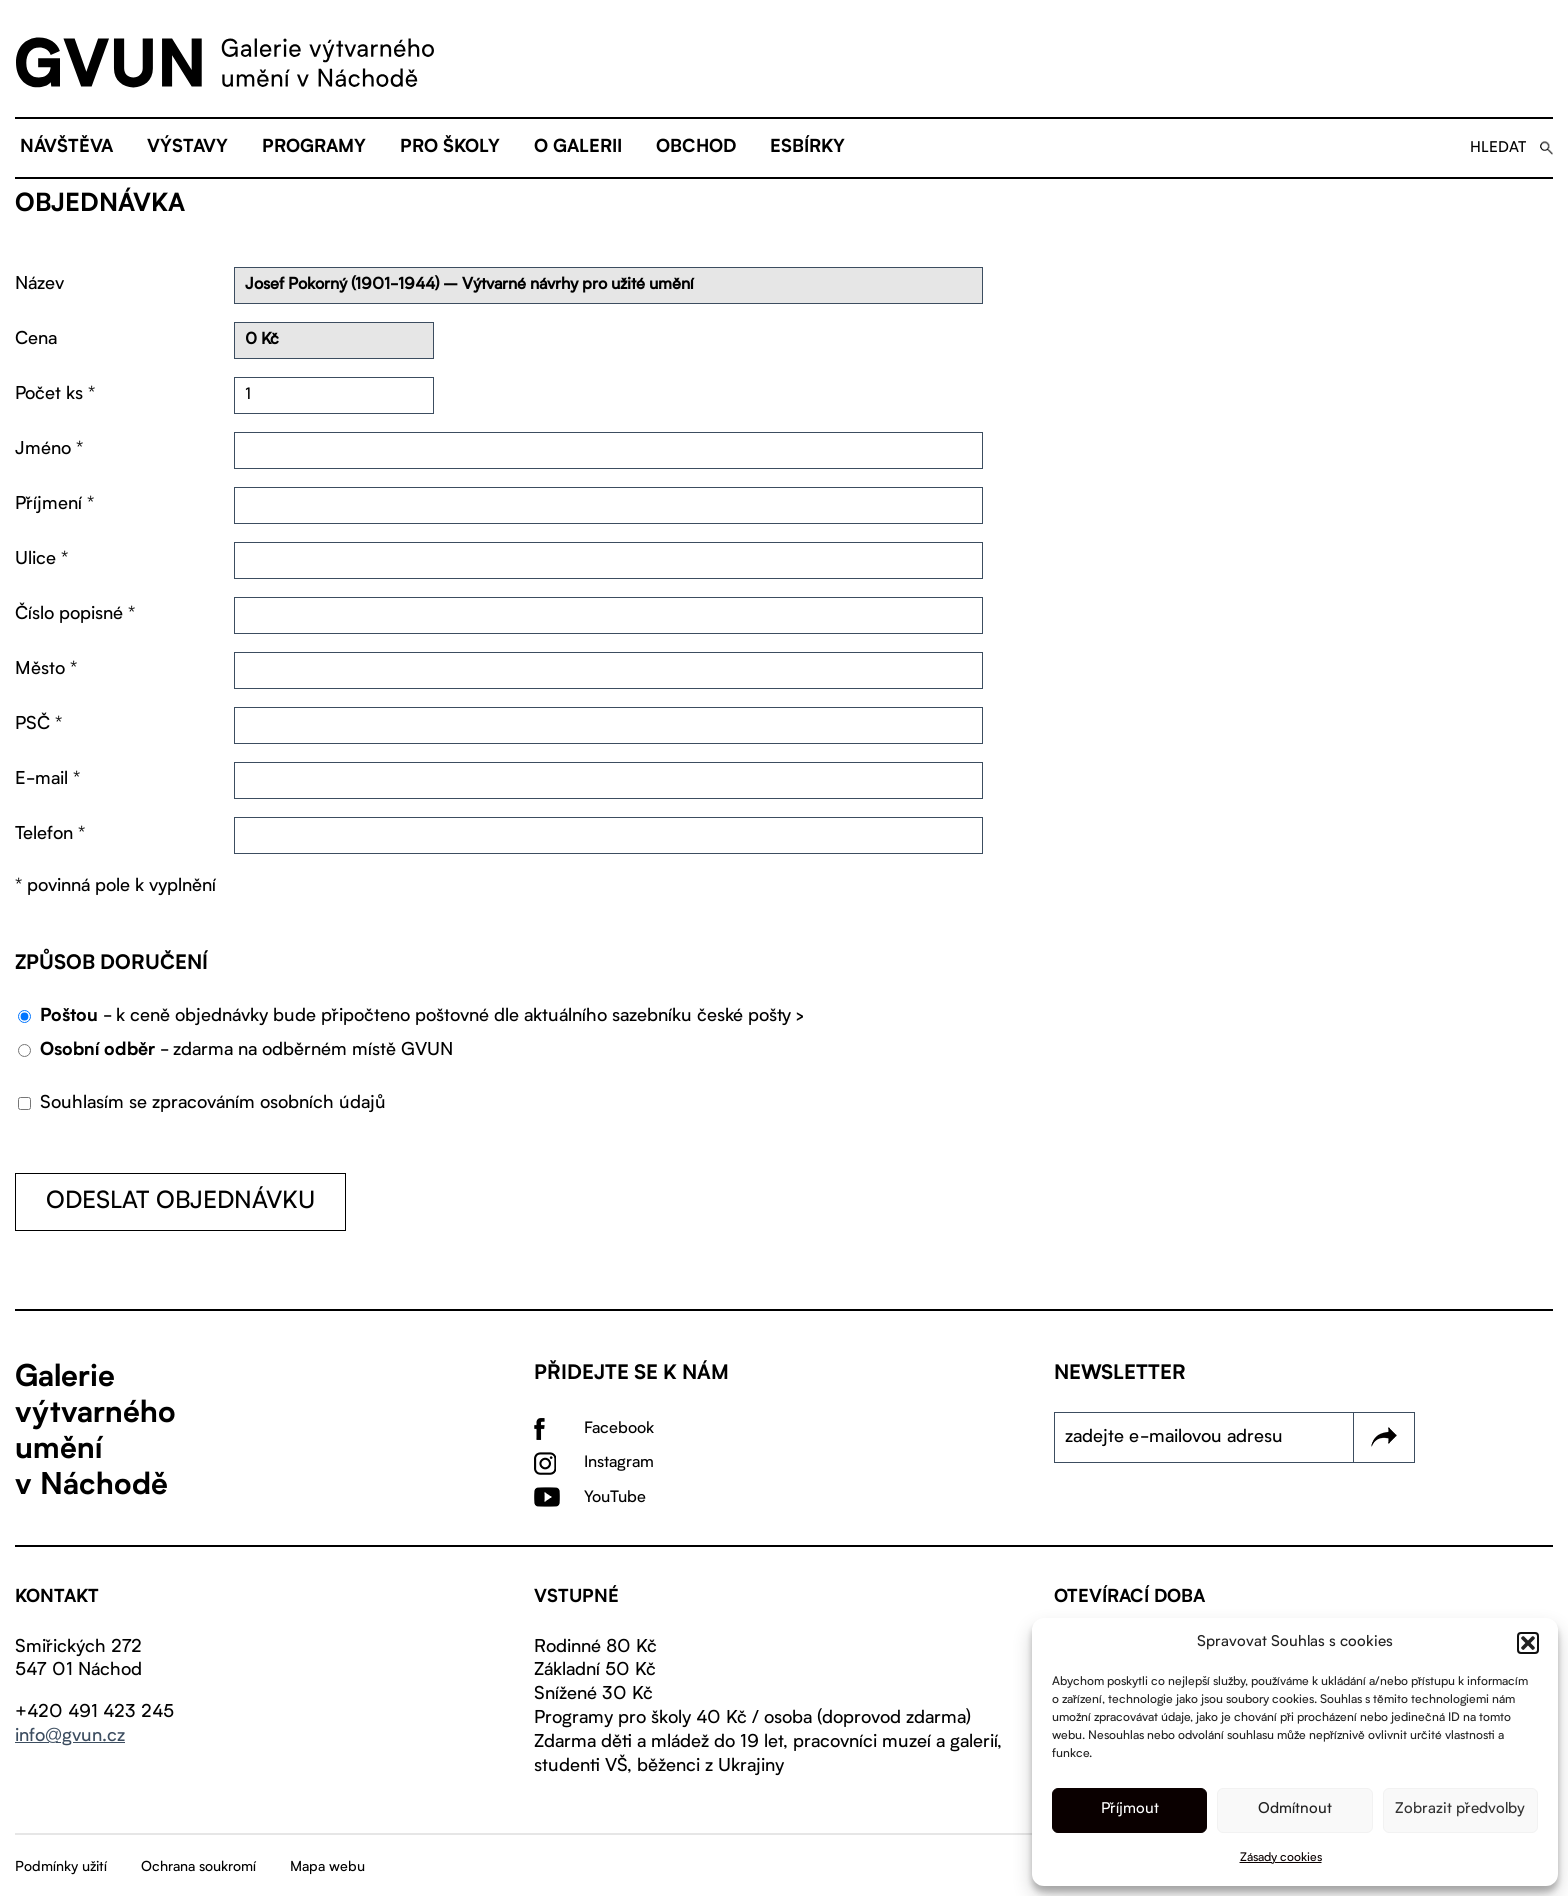  Describe the element at coordinates (1528, 1643) in the screenshot. I see `[button]` at that location.